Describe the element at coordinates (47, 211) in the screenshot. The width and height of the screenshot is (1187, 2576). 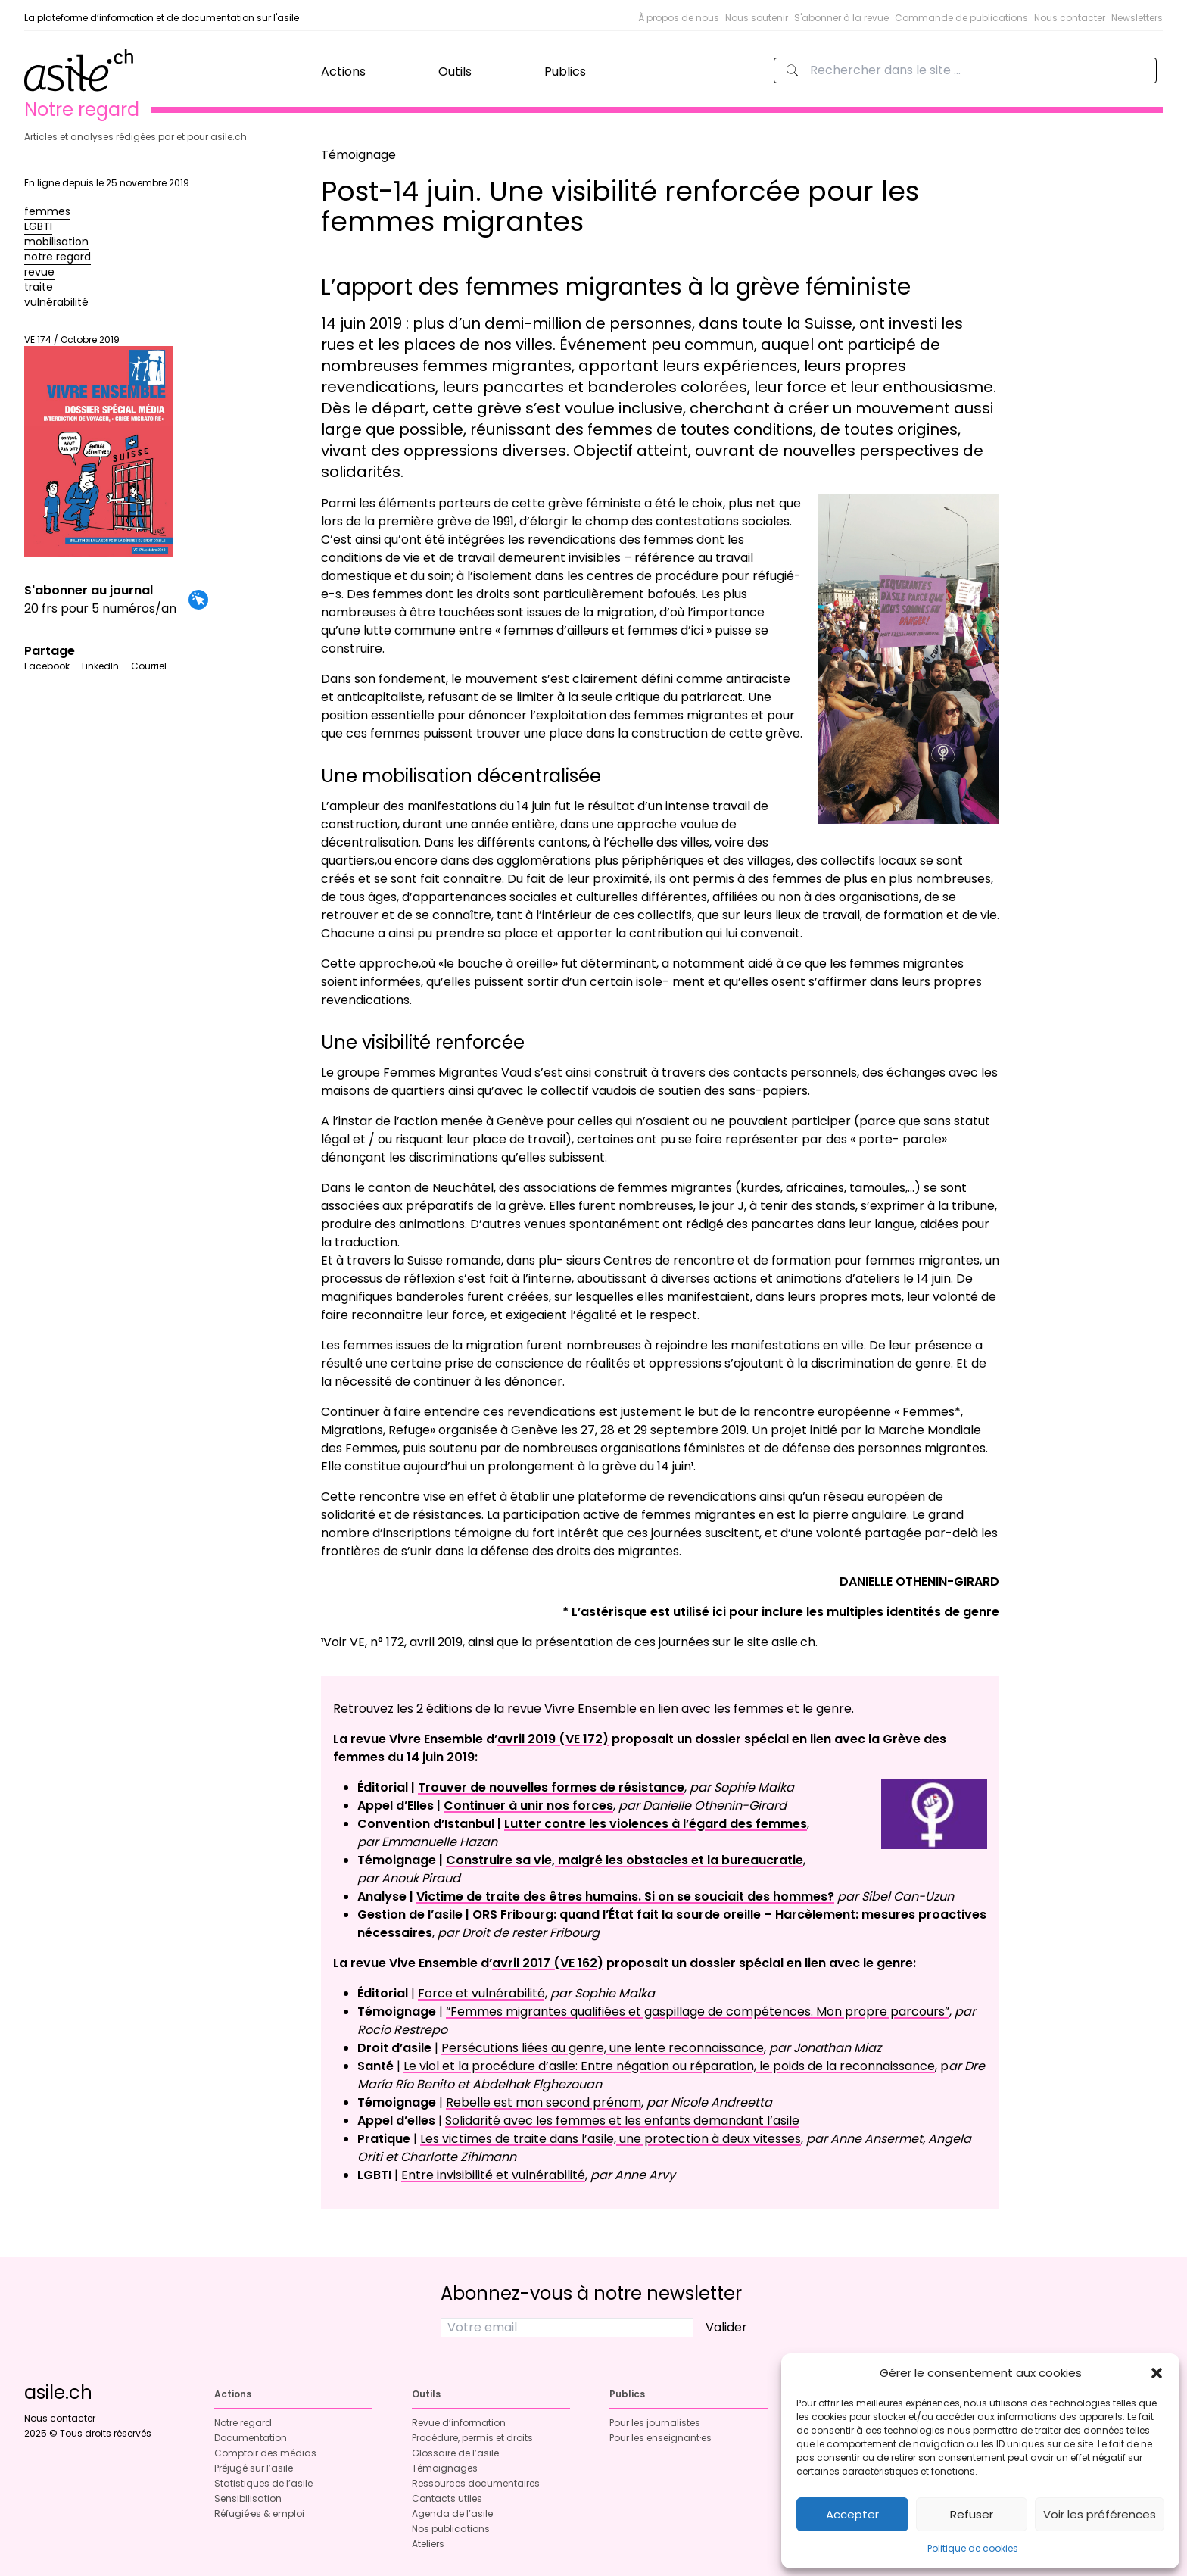
I see `femmes` at that location.